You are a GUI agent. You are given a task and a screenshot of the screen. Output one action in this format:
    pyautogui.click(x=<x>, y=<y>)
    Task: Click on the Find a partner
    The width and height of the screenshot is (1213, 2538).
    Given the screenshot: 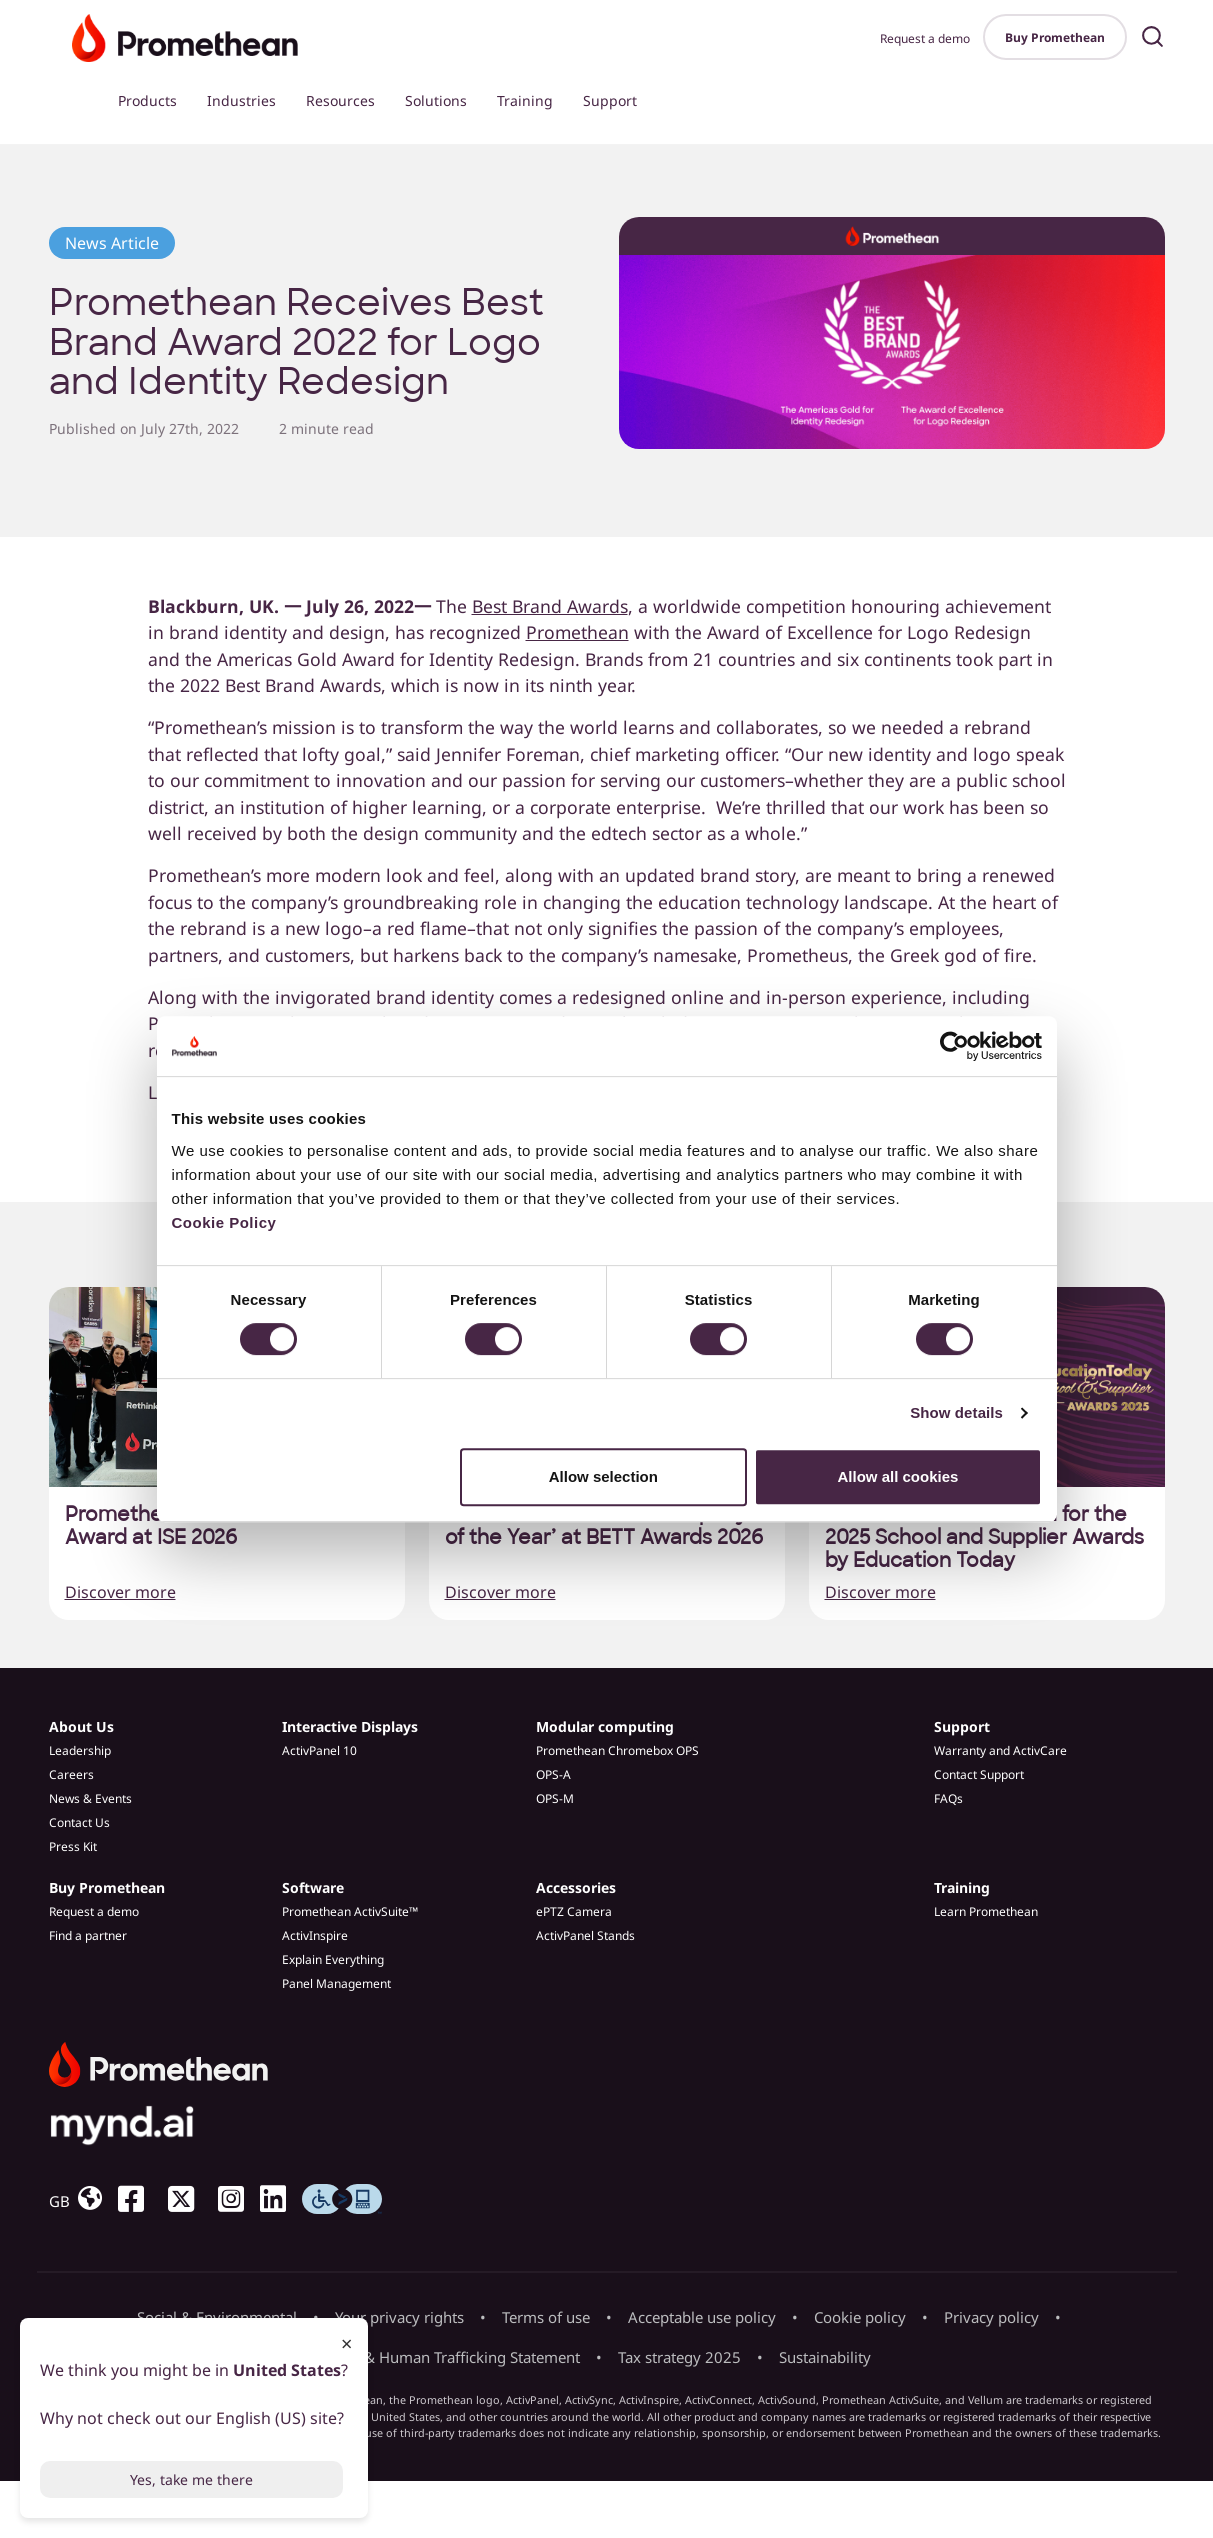 What is the action you would take?
    pyautogui.click(x=88, y=1935)
    